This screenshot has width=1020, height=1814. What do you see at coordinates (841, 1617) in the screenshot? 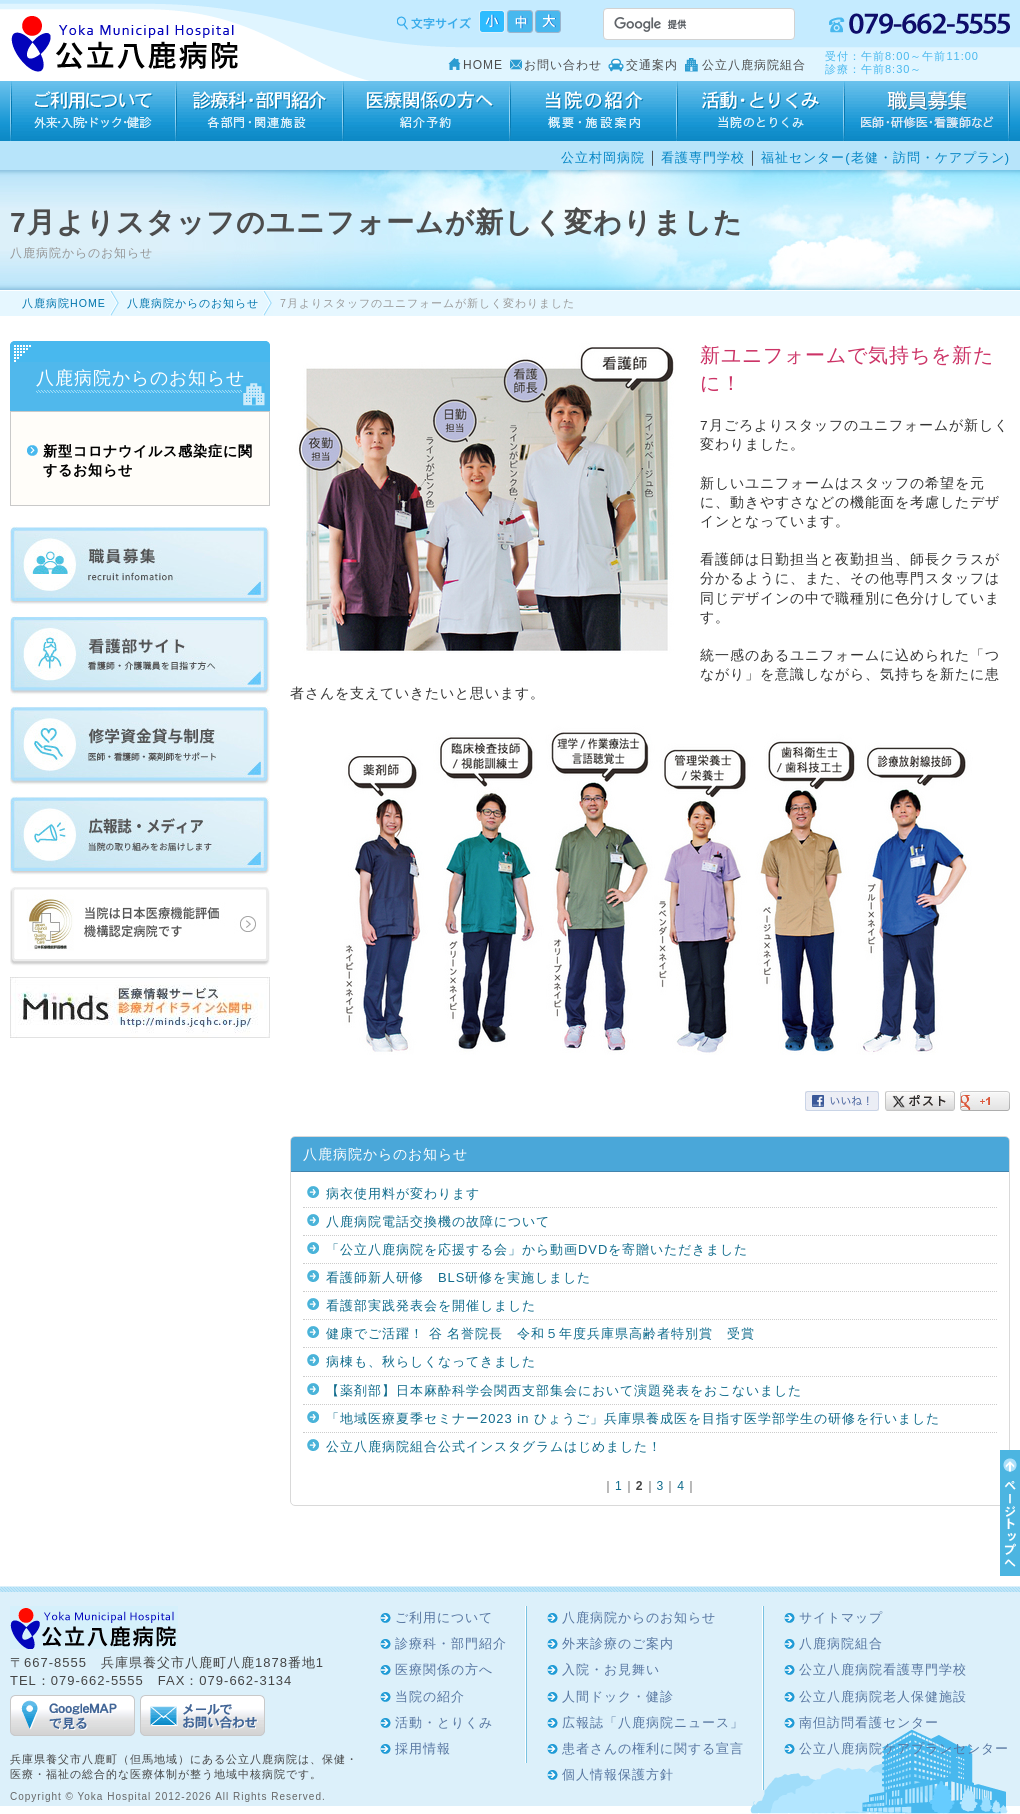
I see `サイトマップ` at bounding box center [841, 1617].